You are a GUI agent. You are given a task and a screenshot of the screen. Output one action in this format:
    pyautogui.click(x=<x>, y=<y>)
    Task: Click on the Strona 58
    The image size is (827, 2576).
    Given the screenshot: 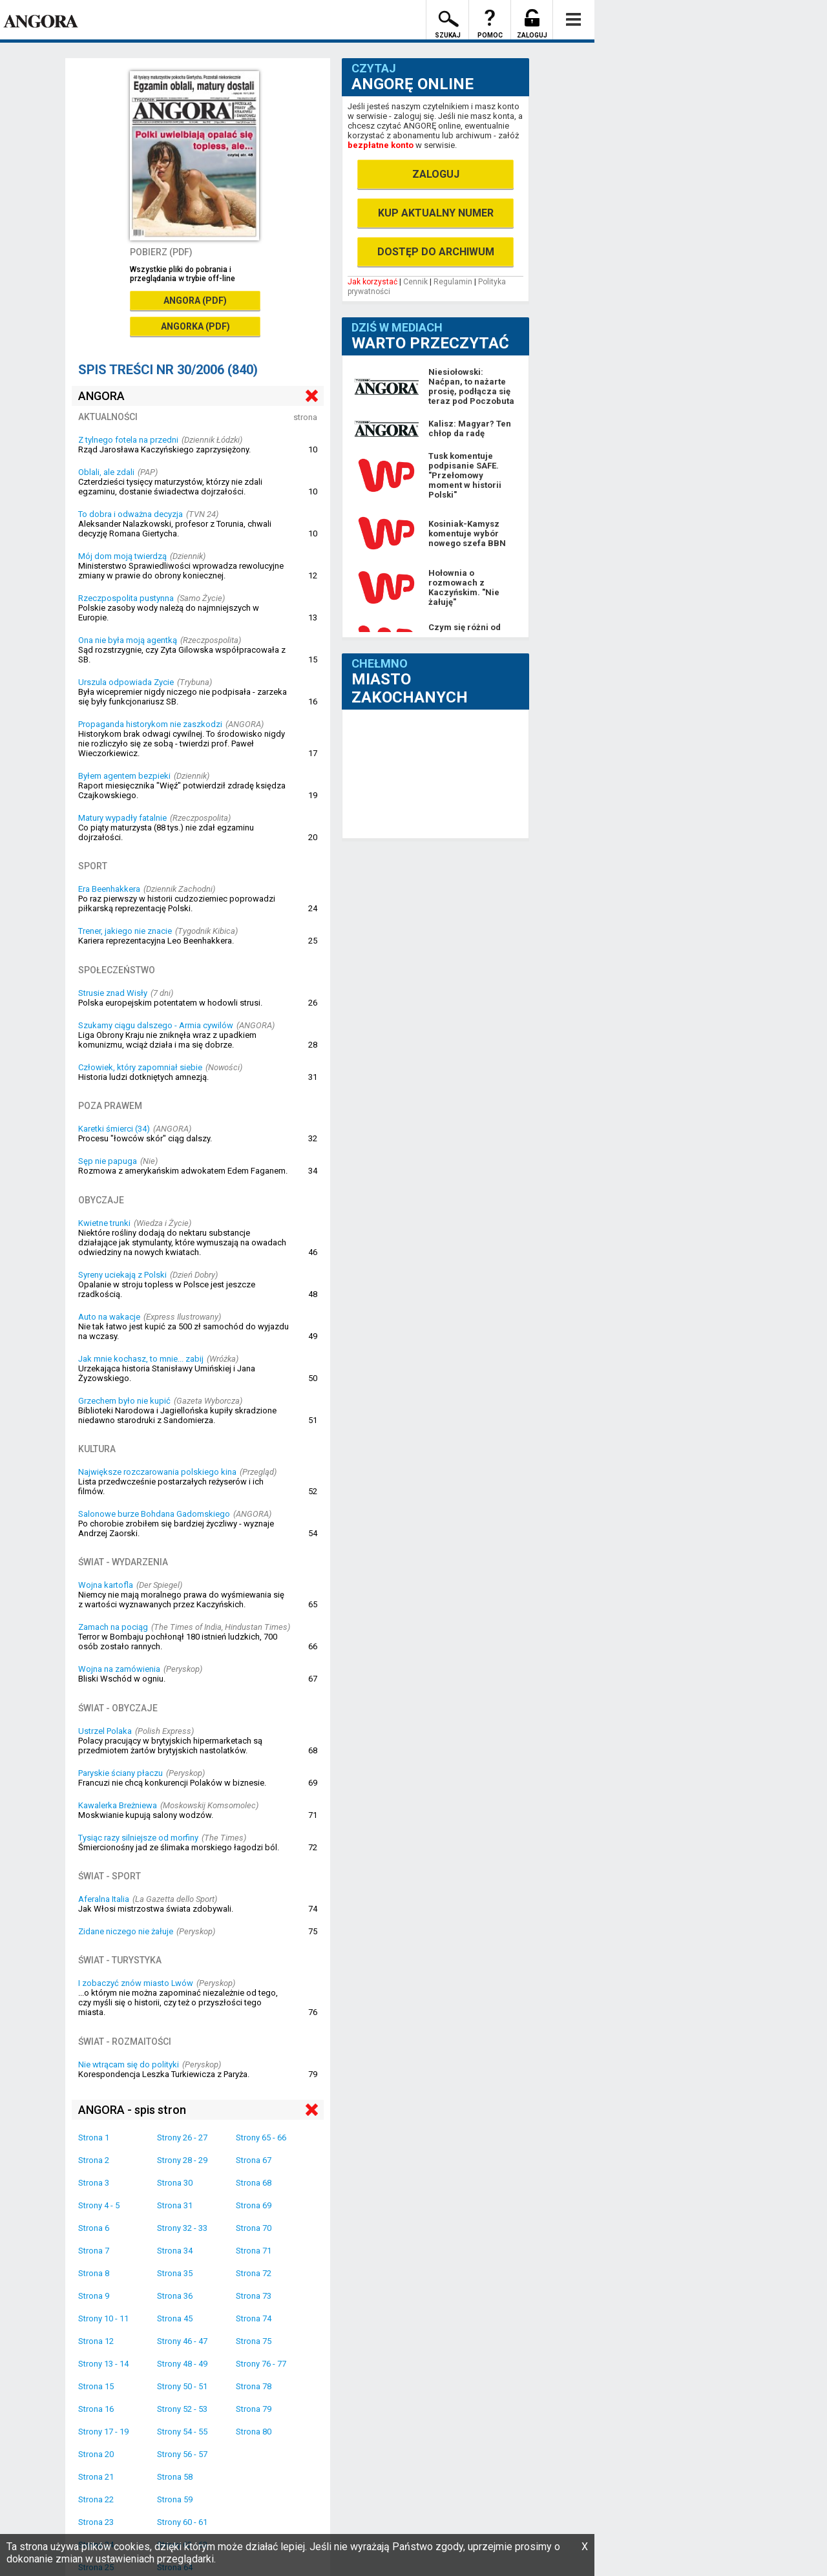 What is the action you would take?
    pyautogui.click(x=175, y=2477)
    